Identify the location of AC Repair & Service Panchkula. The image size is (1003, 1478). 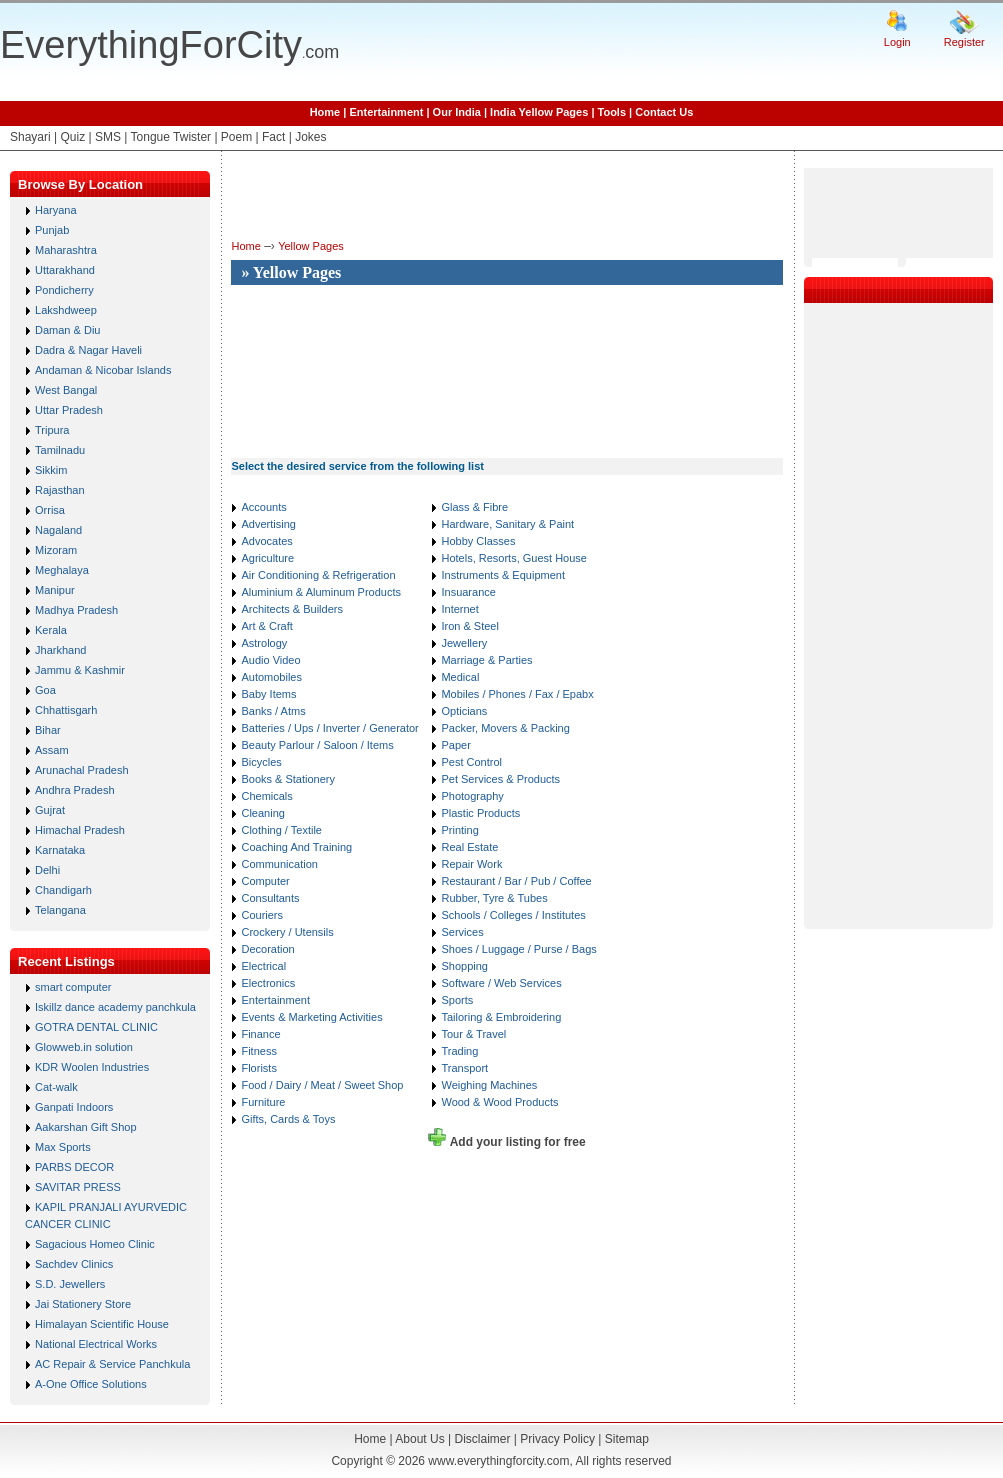
(112, 1364).